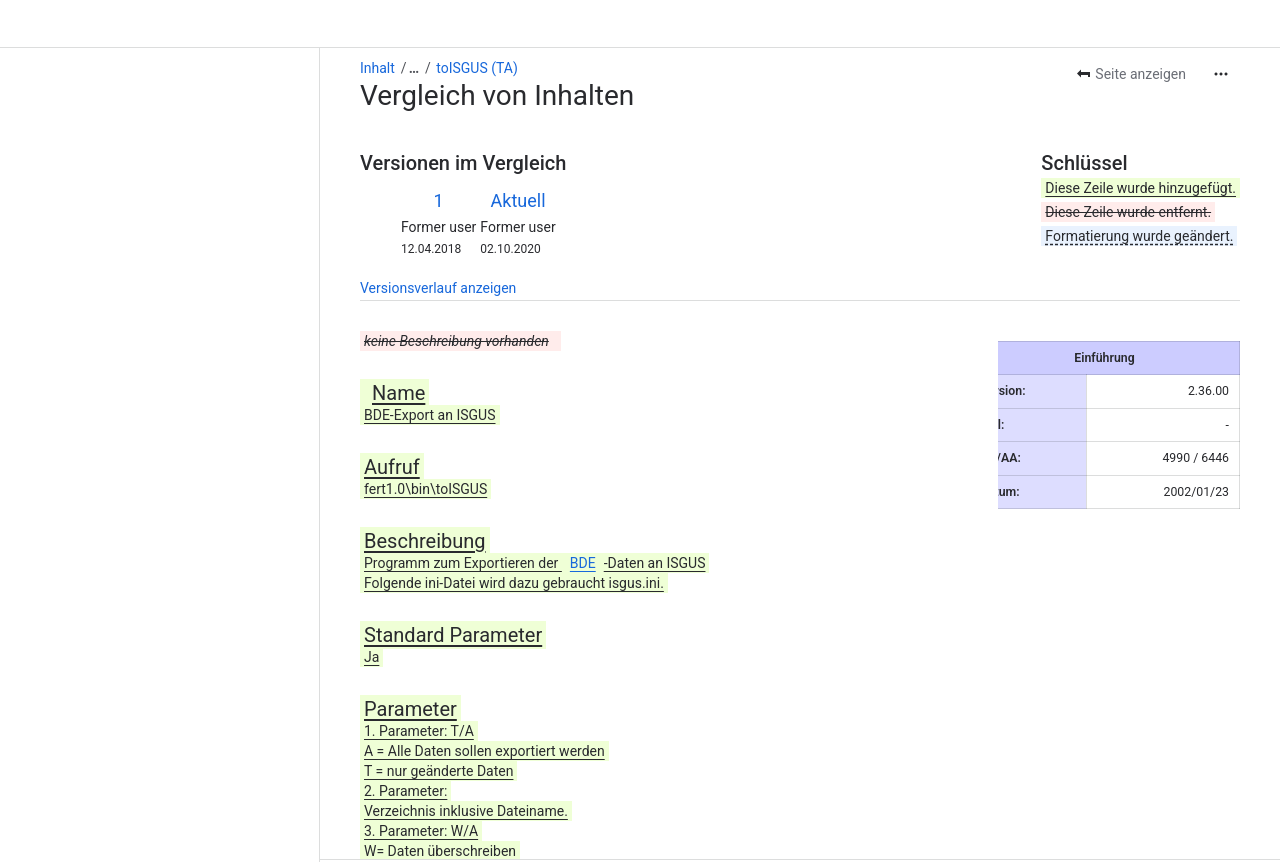 This screenshot has width=1280, height=862. I want to click on Inhalt, so click(57, 20).